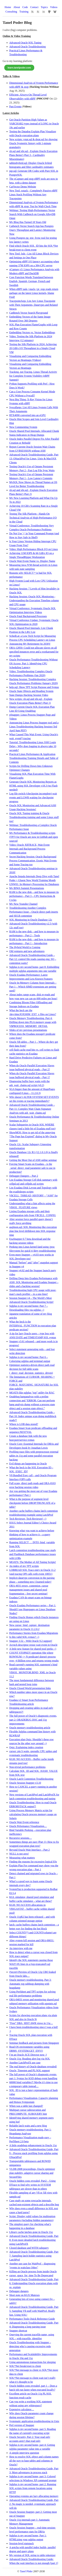 This screenshot has height=2576, width=62. What do you see at coordinates (33, 860) in the screenshot?
I see `Secret Hacking Session: Oracle Background Process Communication, Exotic Wait Events and Some Tracing too` at bounding box center [33, 860].